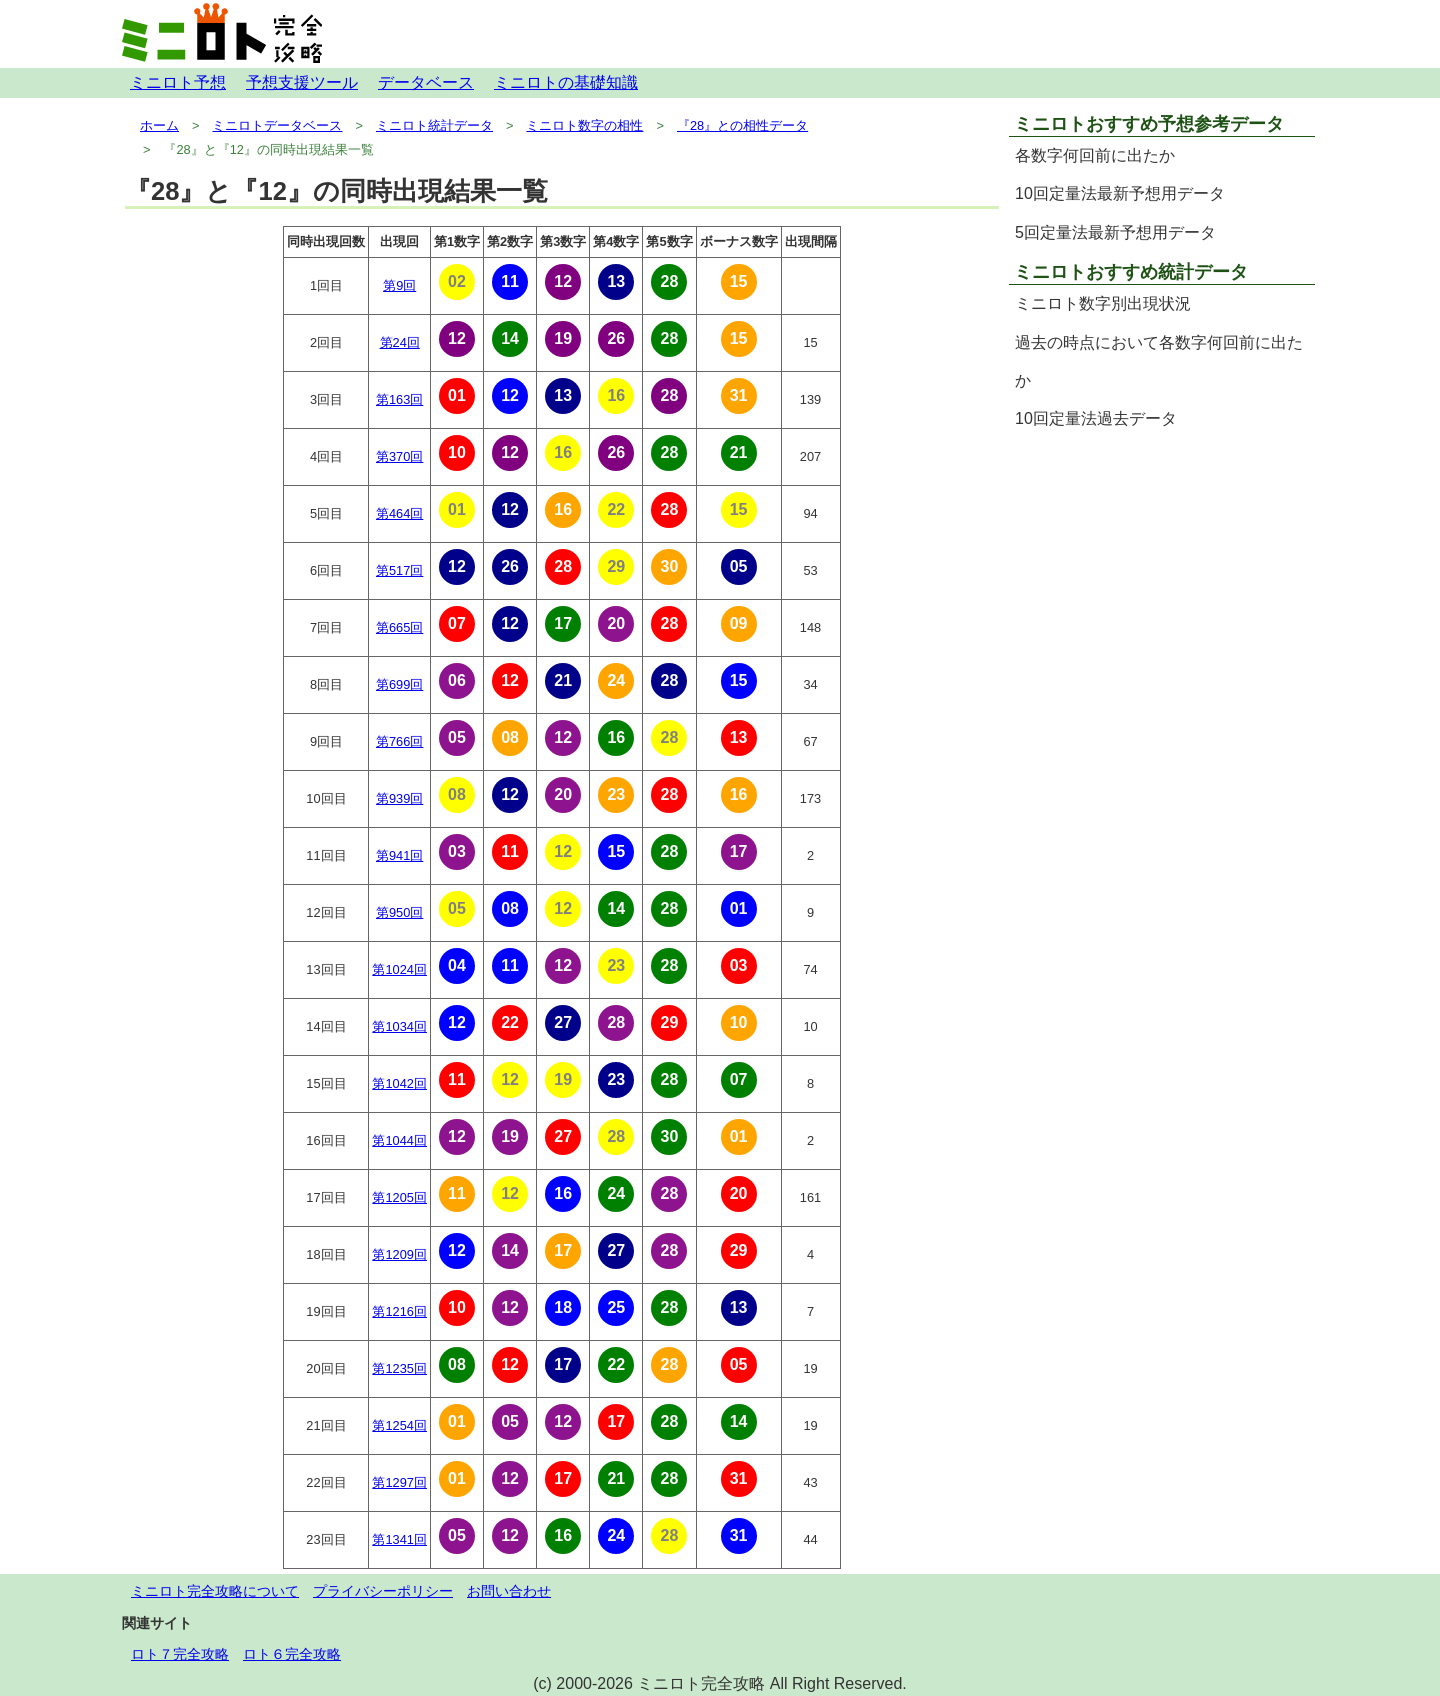  Describe the element at coordinates (426, 82) in the screenshot. I see `データベース` at that location.